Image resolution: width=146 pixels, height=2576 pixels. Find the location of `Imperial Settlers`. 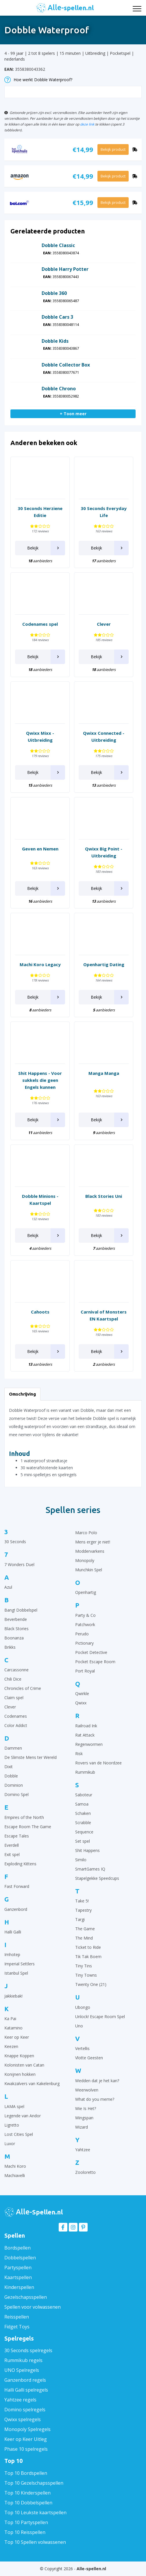

Imperial Settlers is located at coordinates (19, 1964).